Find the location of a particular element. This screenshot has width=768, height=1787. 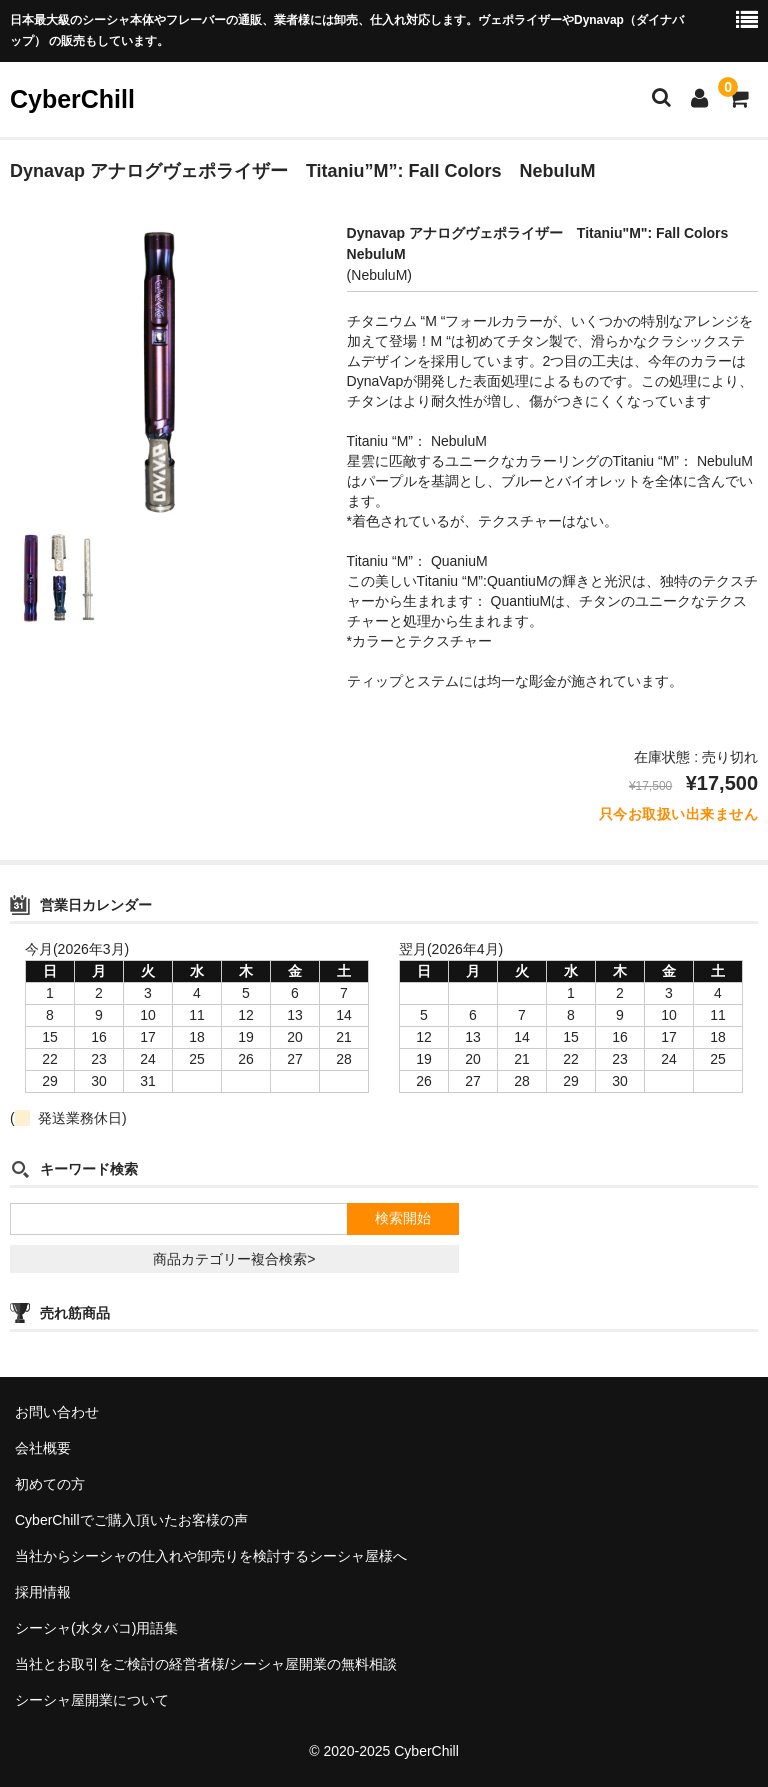

当社からシーシャの仕入れや卸売りを検討するシーシャ屋様へ is located at coordinates (211, 1556).